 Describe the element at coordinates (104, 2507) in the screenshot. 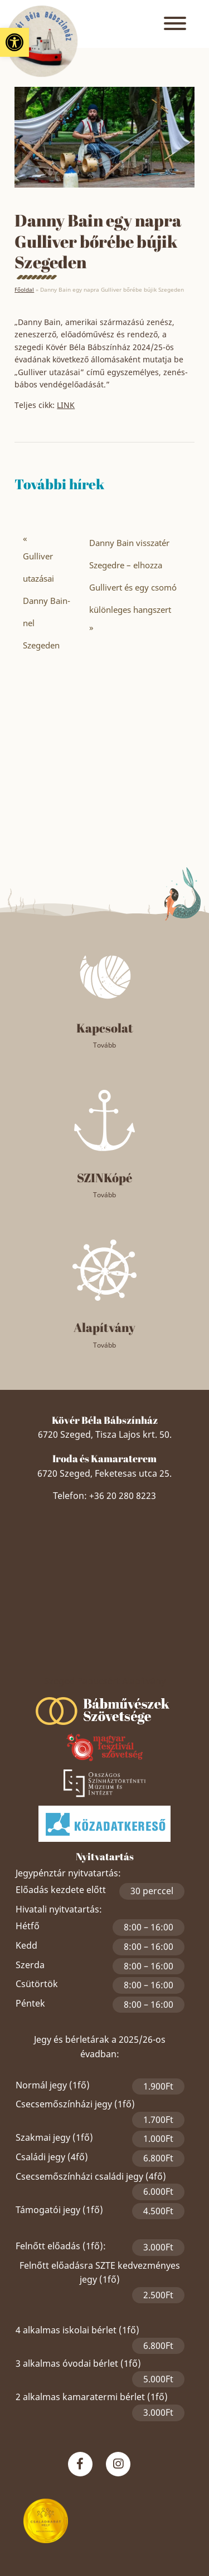

I see `Adatkezelési nyilatkozat [link]` at that location.